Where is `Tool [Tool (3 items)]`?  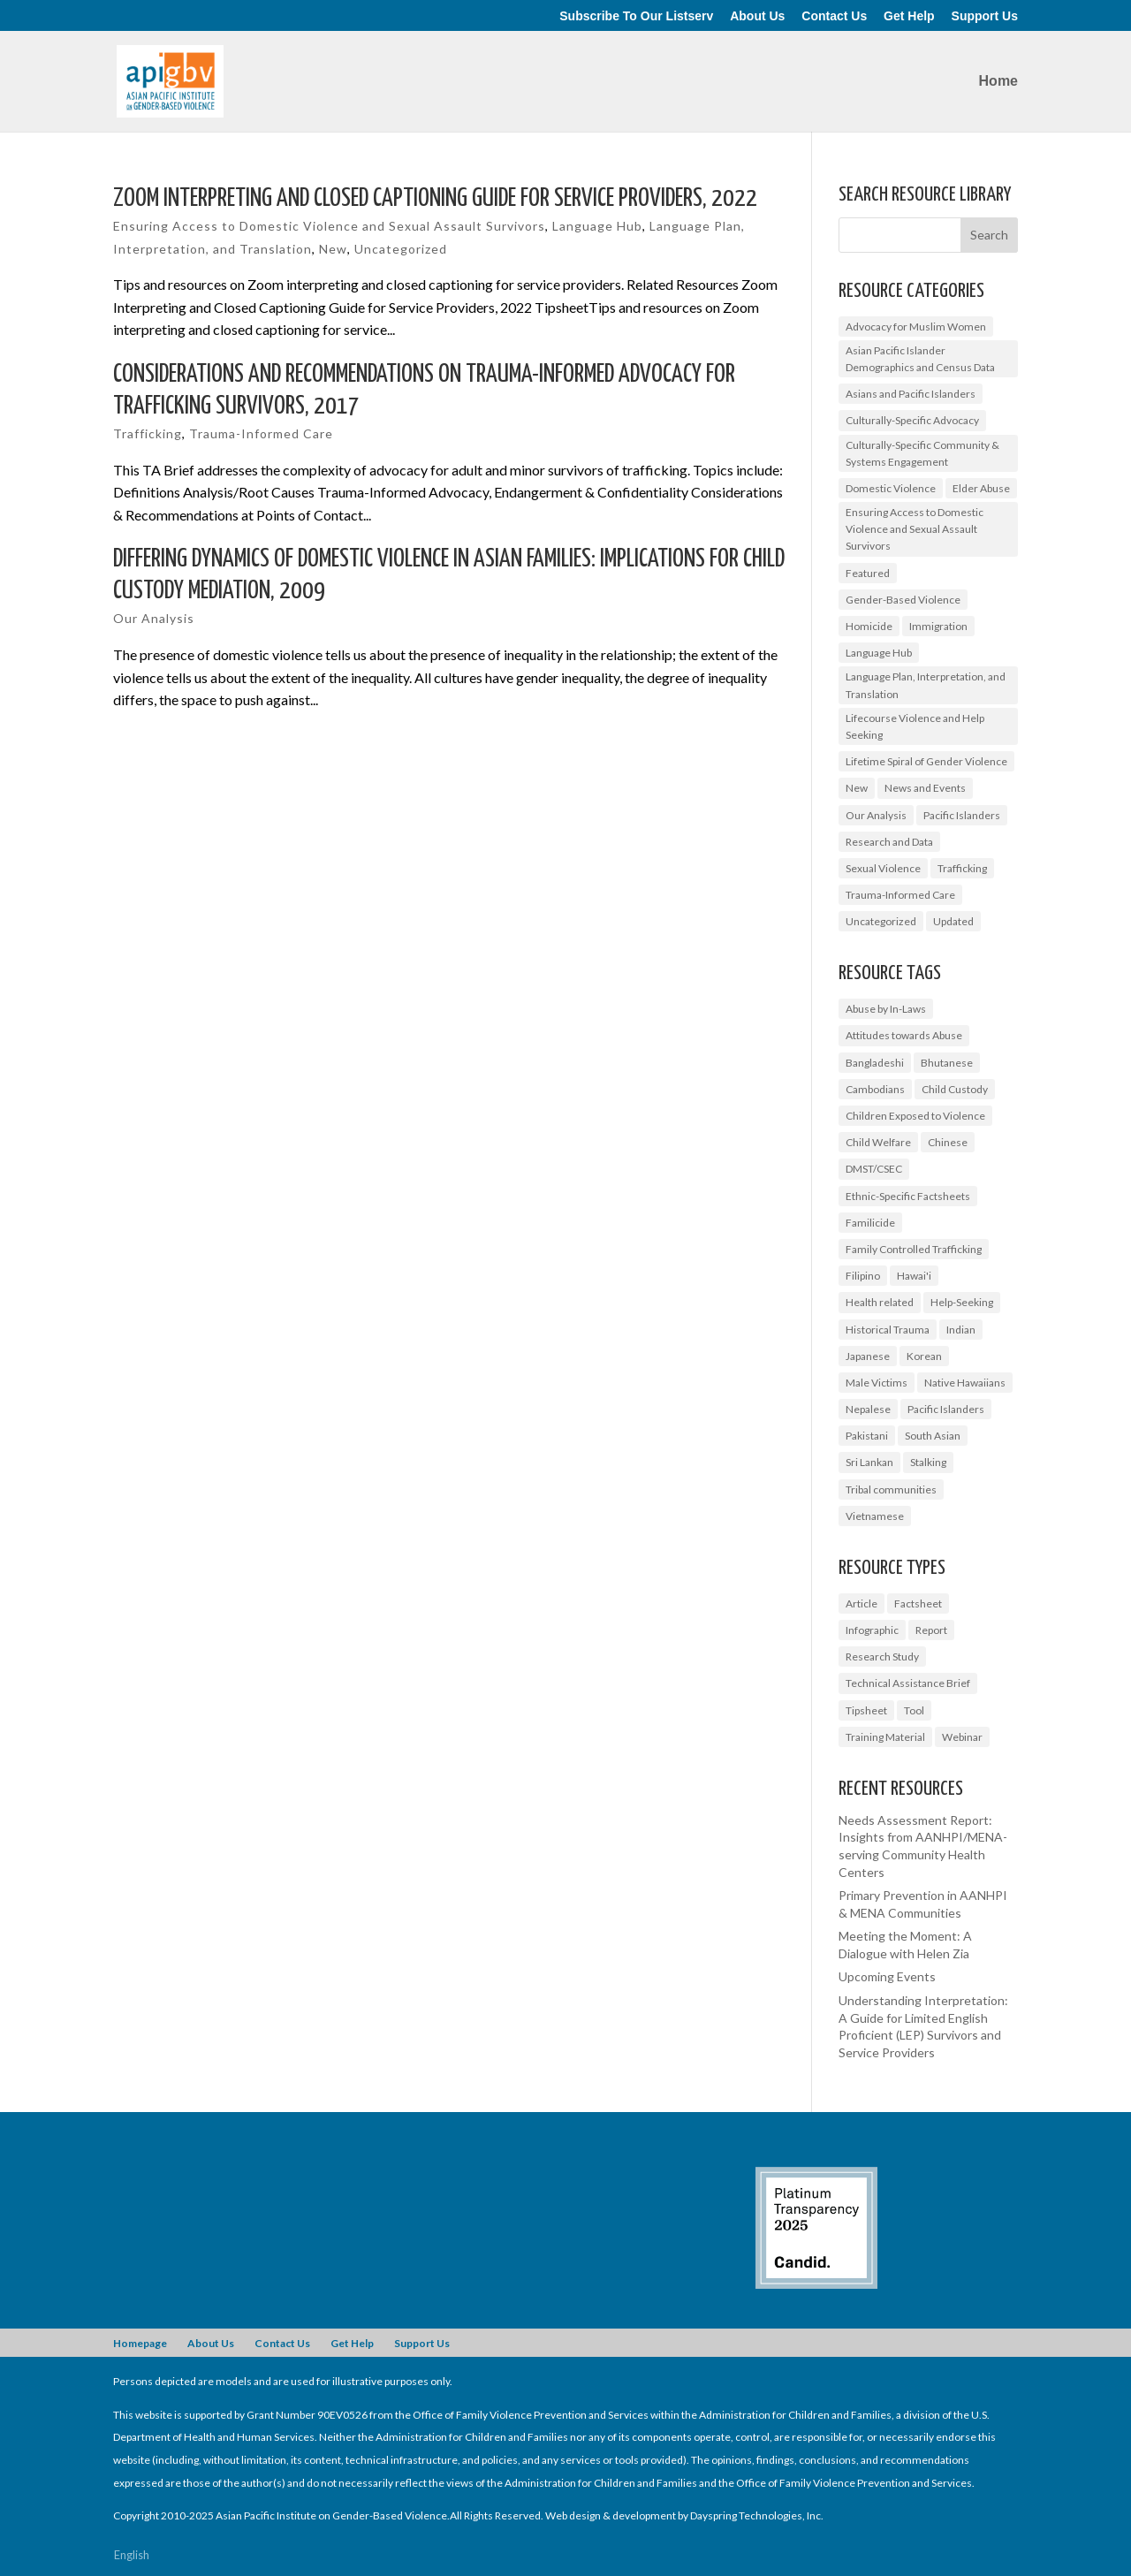
Tool [Tool (3 items)] is located at coordinates (914, 1710).